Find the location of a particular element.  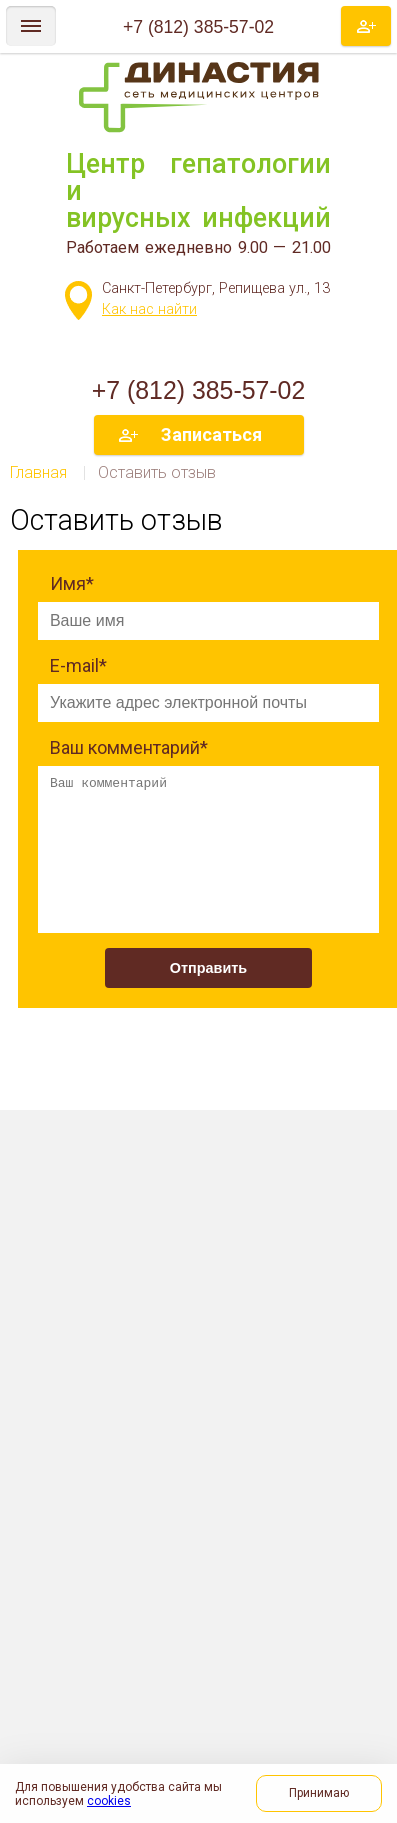

Ваш комментарий is located at coordinates (129, 747).